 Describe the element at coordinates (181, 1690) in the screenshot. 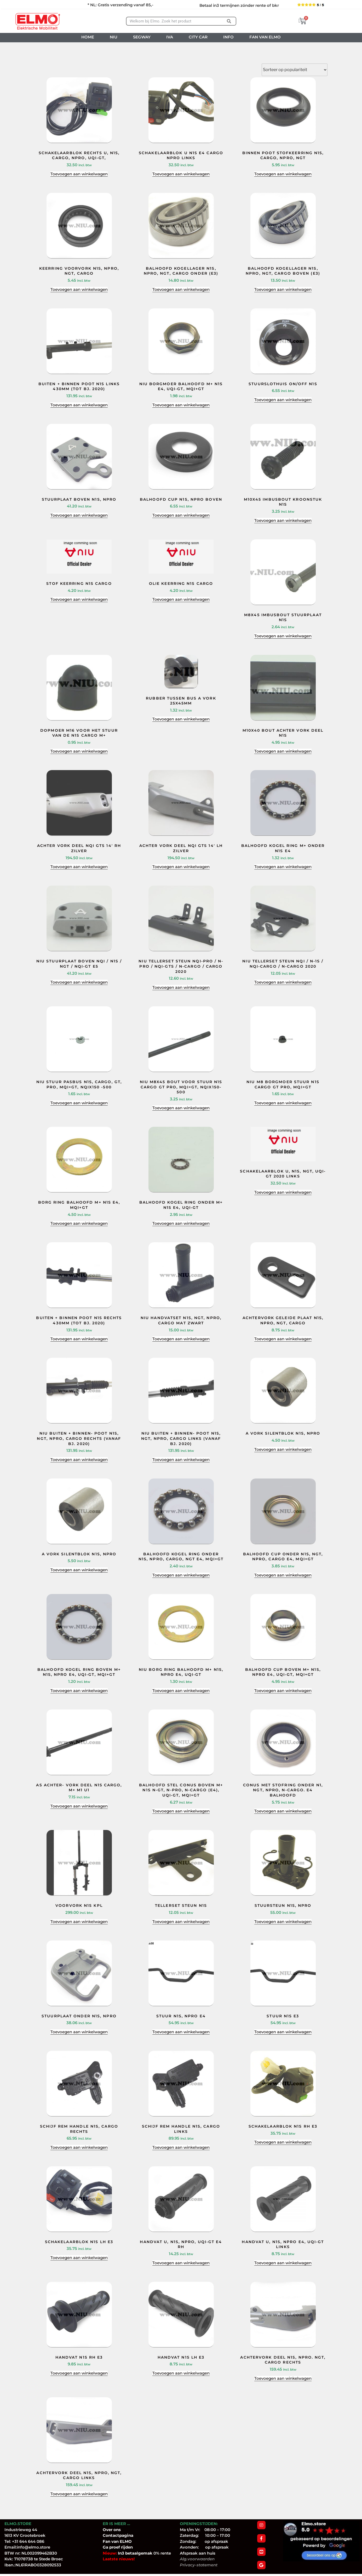

I see `Toevoegen aan winkelwagen [Toevoegen aan winkelwagen: “NIU BORG RING BALHOOFD M+ N1S, NPRO E4, UQI-GT“]` at that location.